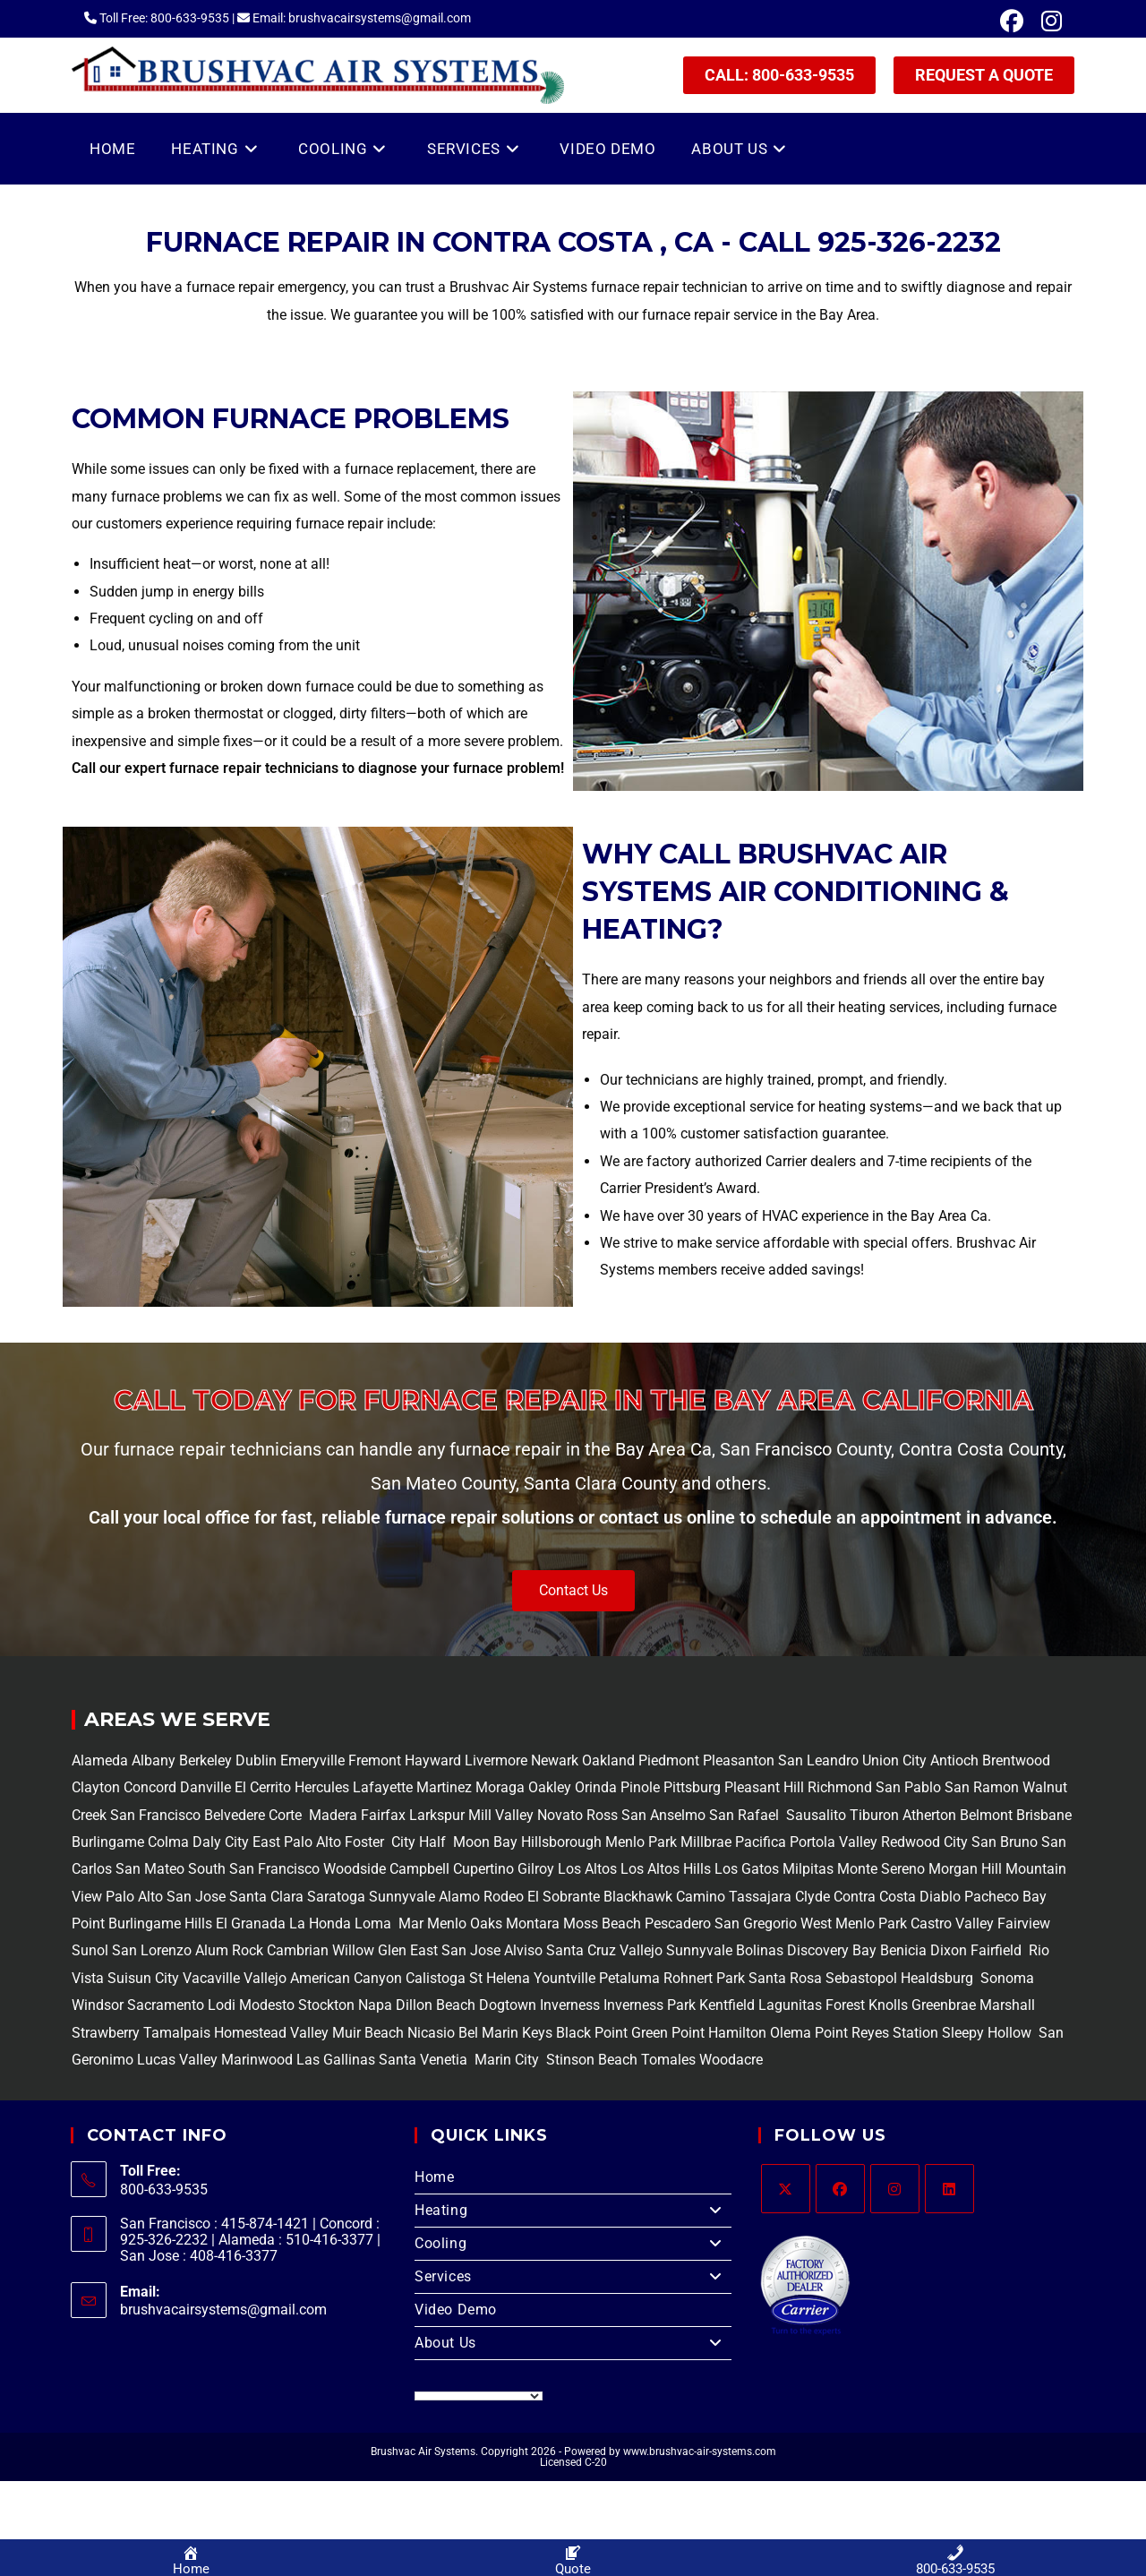 This screenshot has width=1146, height=2576. What do you see at coordinates (498, 1760) in the screenshot?
I see `Livermore` at bounding box center [498, 1760].